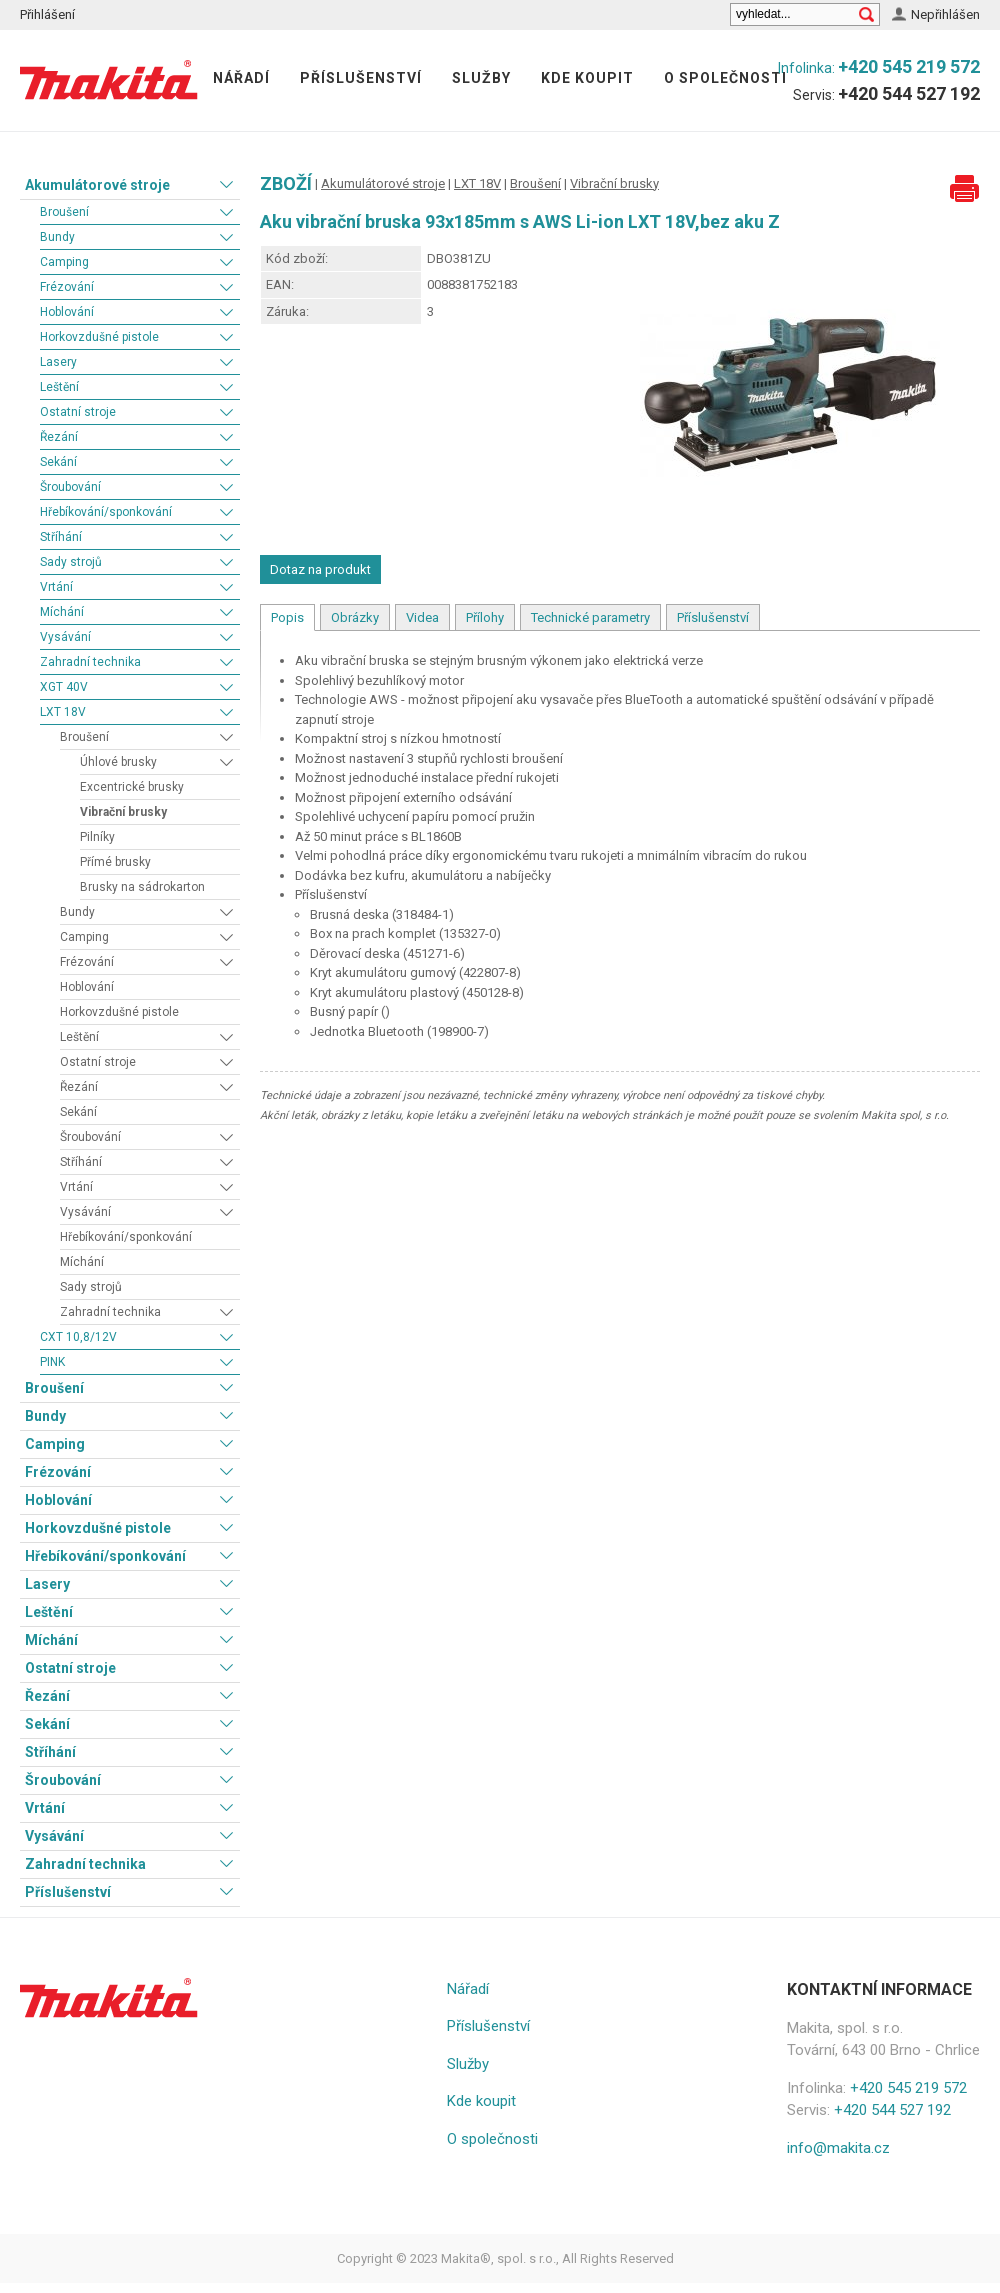 This screenshot has height=2293, width=1000. What do you see at coordinates (118, 762) in the screenshot?
I see `Úhlové brusky` at bounding box center [118, 762].